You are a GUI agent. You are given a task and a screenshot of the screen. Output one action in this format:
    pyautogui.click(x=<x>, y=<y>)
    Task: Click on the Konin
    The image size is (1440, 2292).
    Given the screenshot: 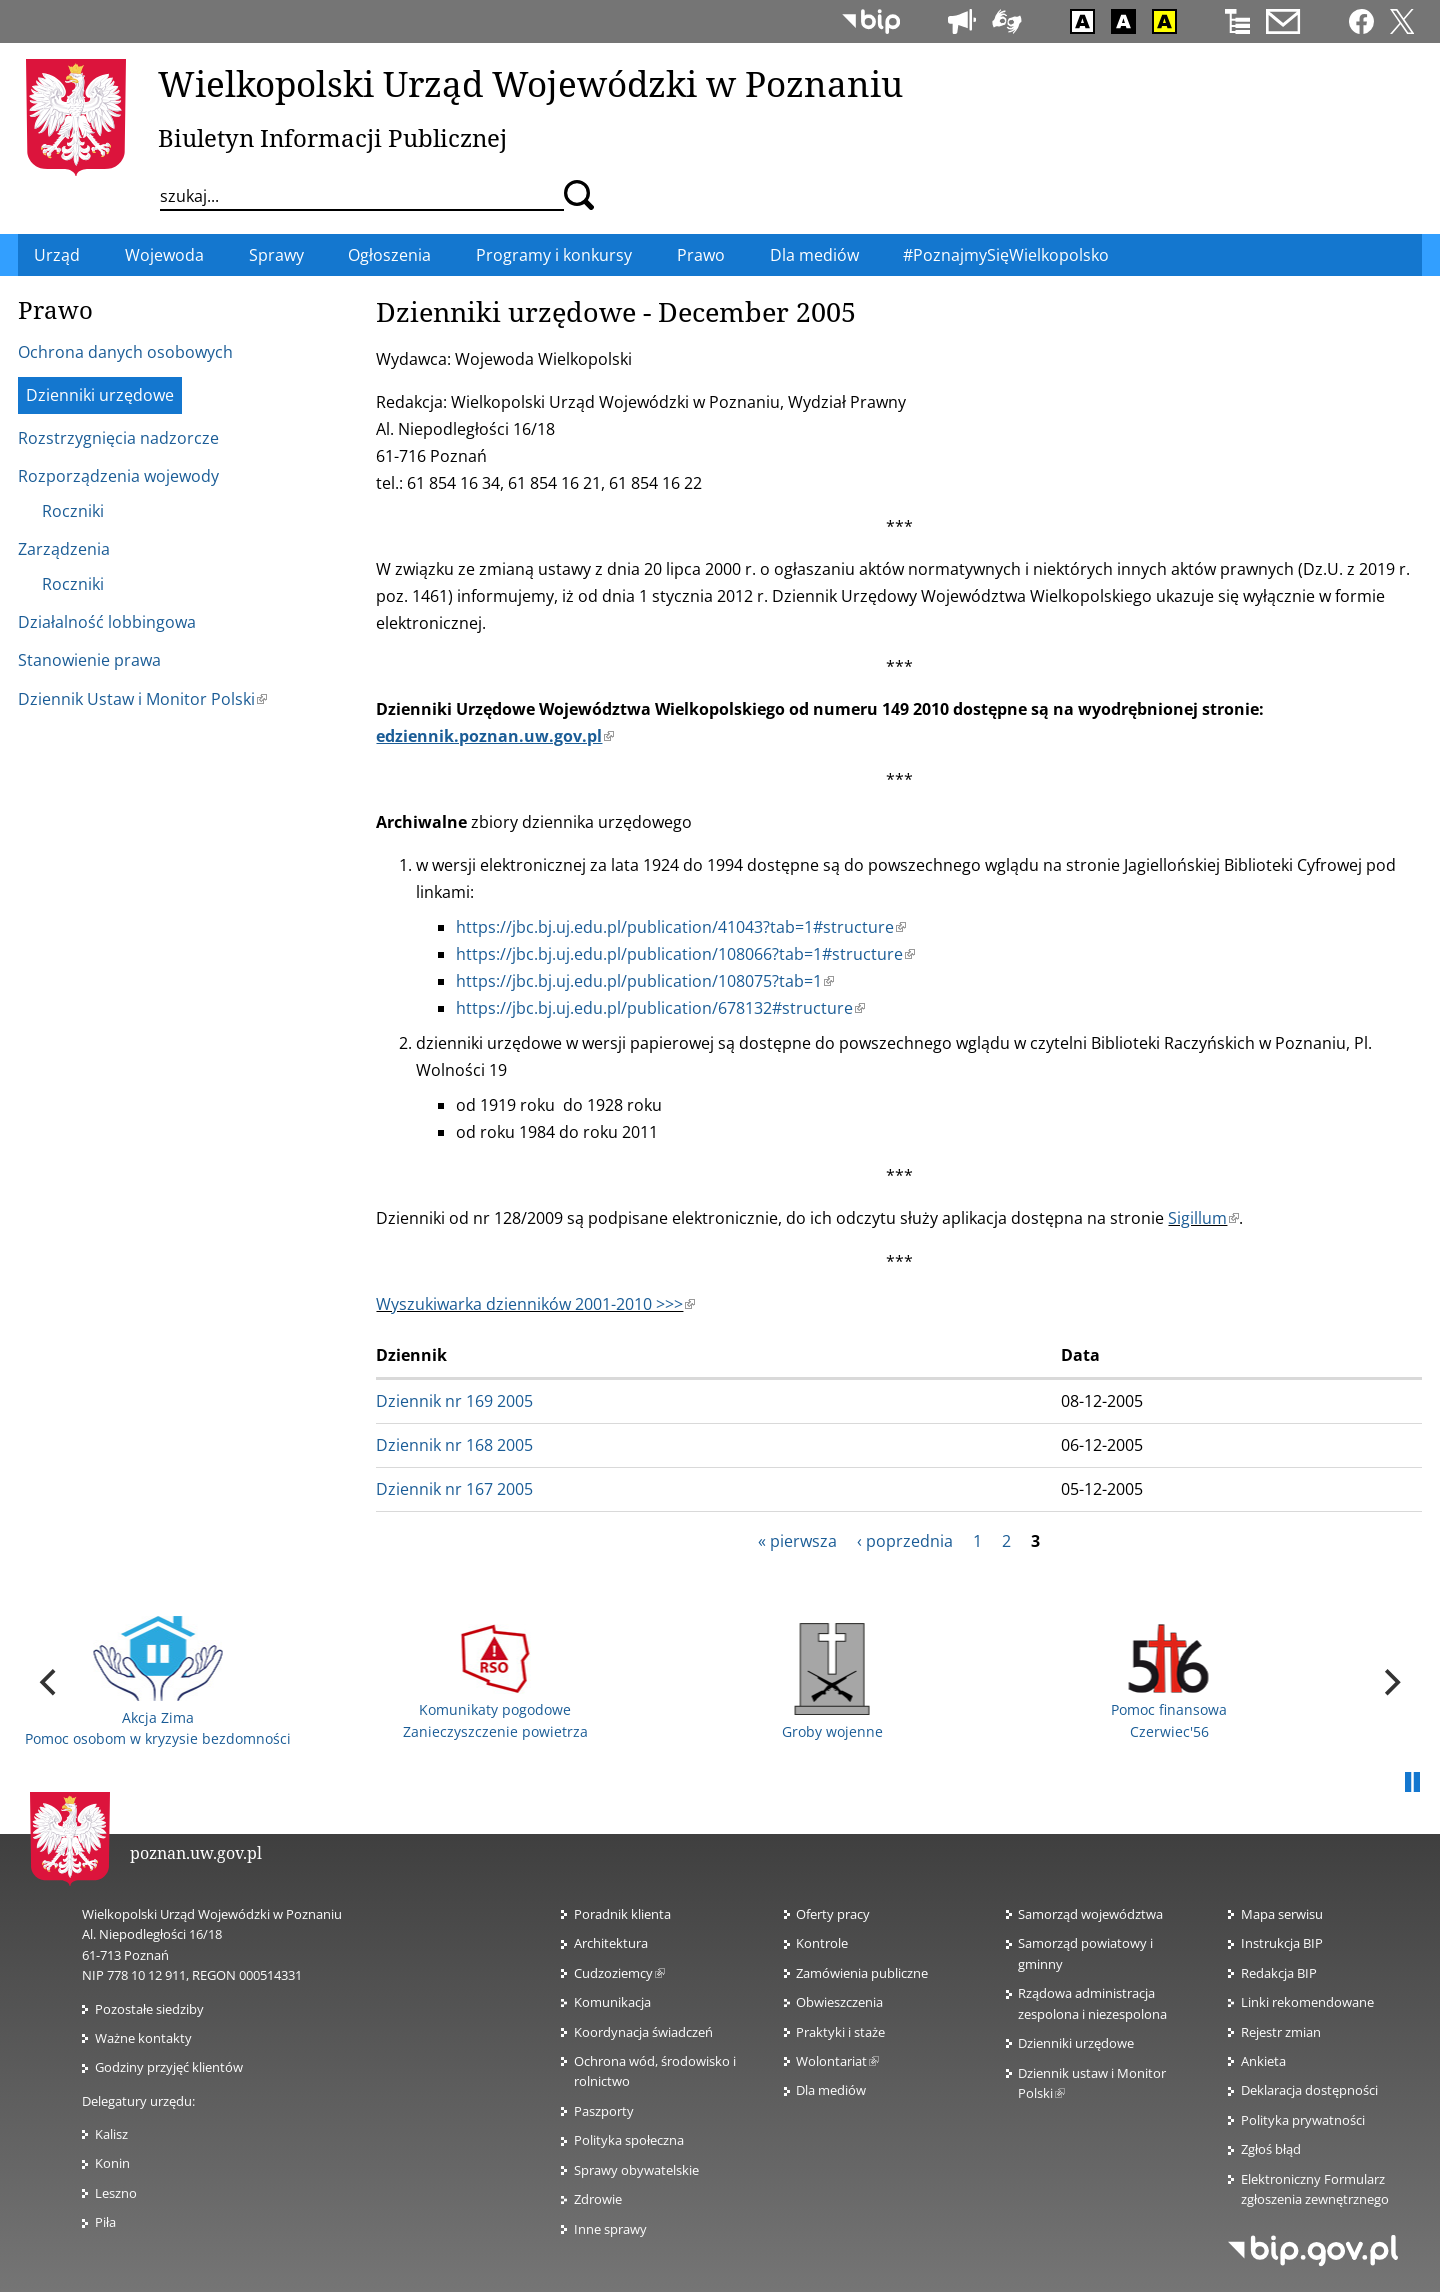 What is the action you would take?
    pyautogui.click(x=112, y=2163)
    